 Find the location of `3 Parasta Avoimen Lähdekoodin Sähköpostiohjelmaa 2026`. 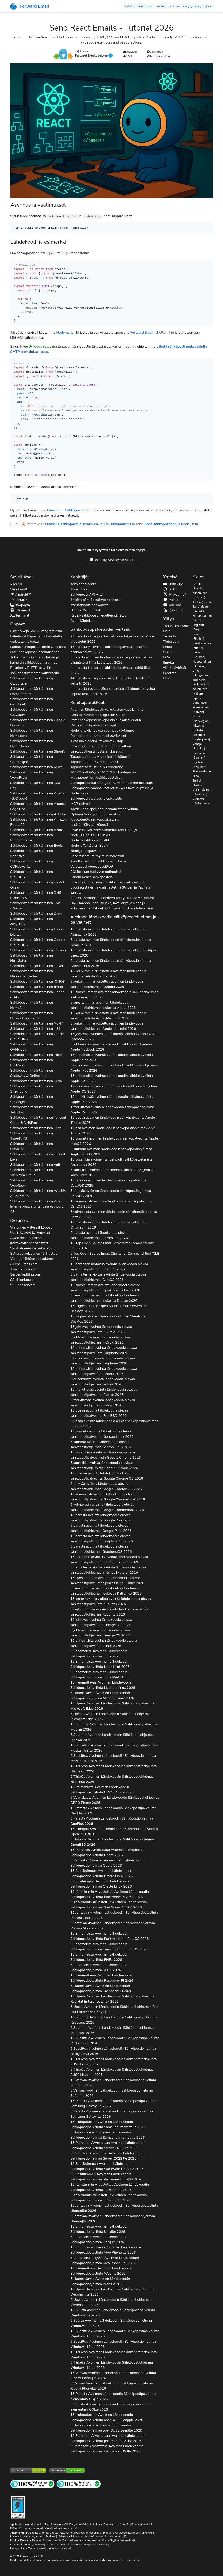

3 Parasta Avoimen Lähdekoodin Sähköpostiohjelmaa 2026 is located at coordinates (111, 1821).